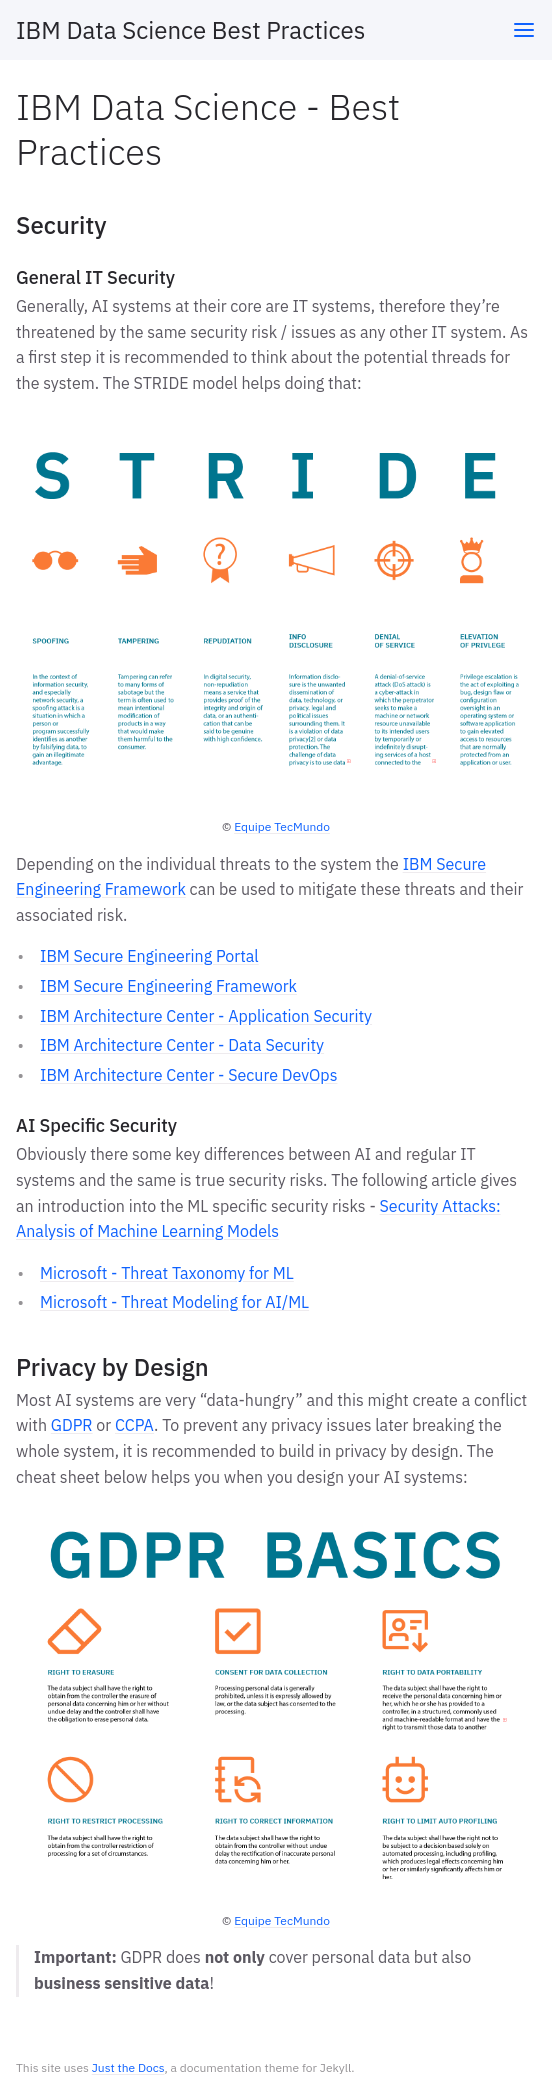 The height and width of the screenshot is (2093, 552). What do you see at coordinates (182, 1045) in the screenshot?
I see `IBM Architecture Center - Data Security` at bounding box center [182, 1045].